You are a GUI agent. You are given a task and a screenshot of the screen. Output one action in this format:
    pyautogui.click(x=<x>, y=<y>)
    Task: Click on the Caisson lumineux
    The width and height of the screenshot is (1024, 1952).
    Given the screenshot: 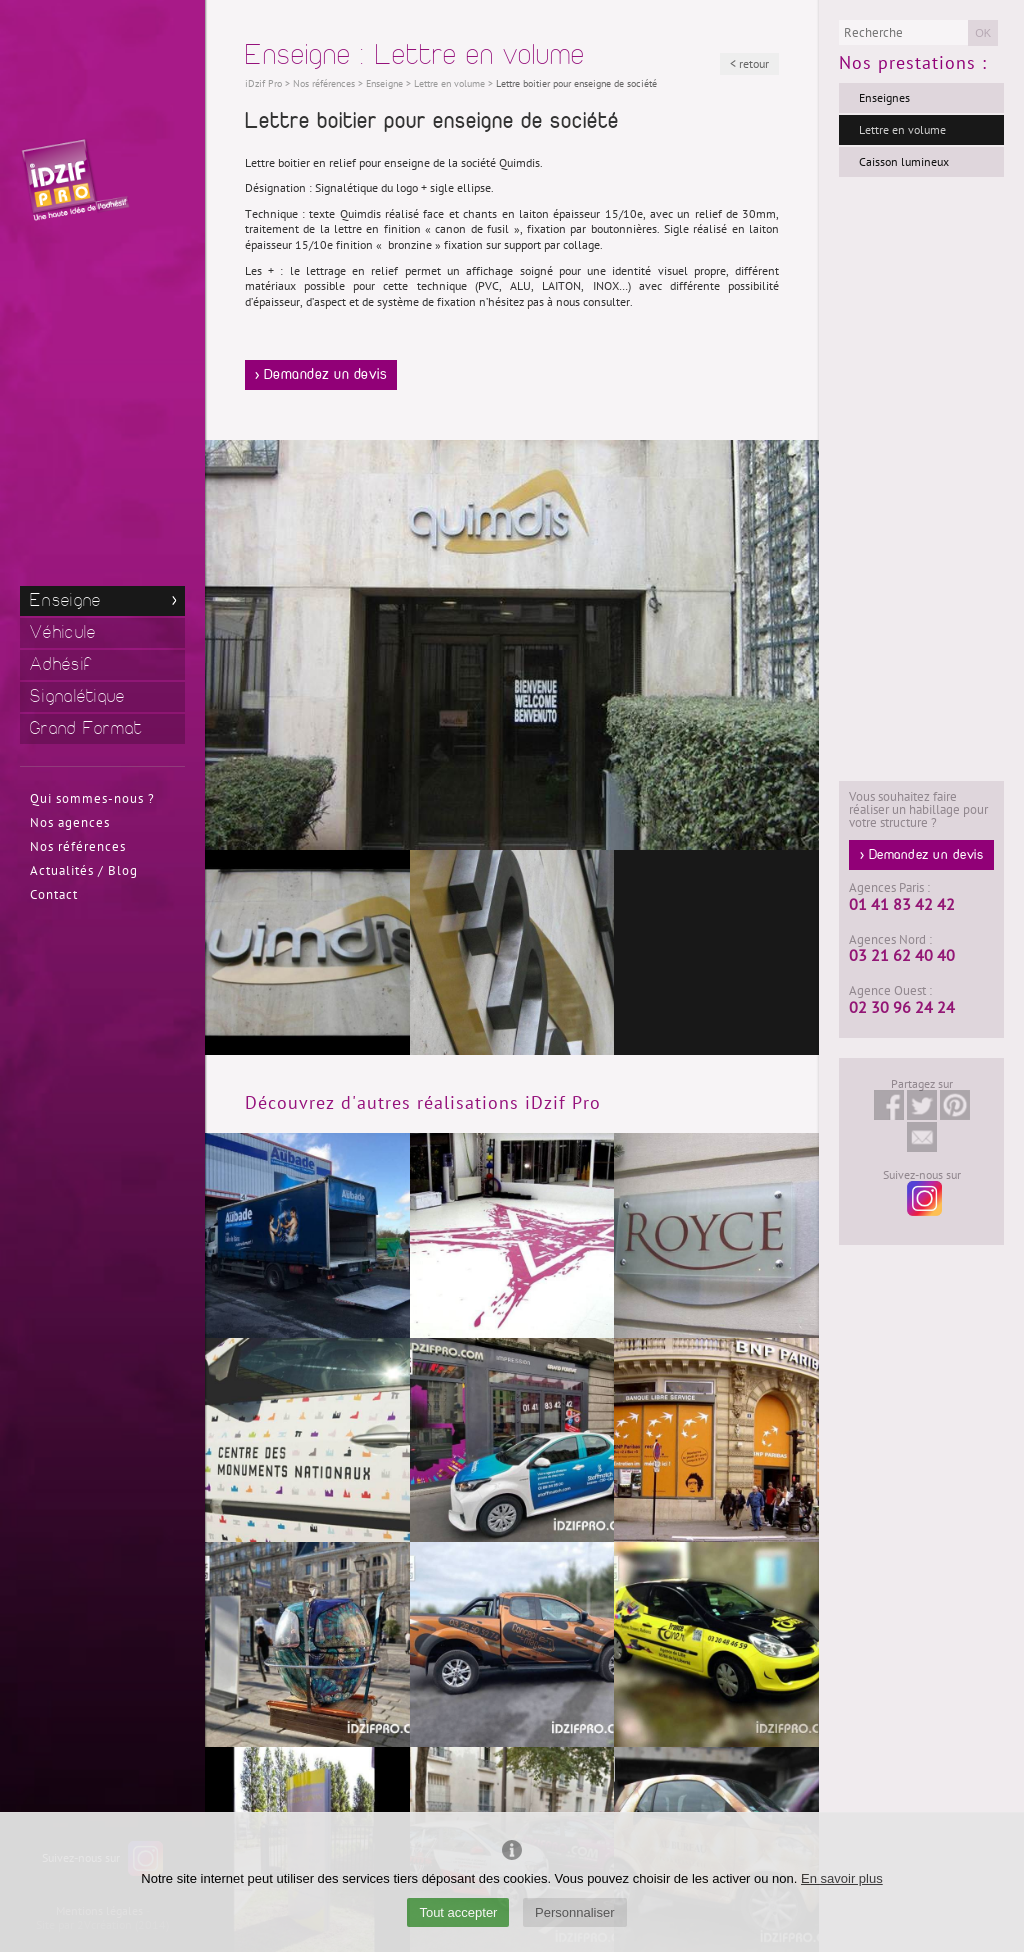 What is the action you would take?
    pyautogui.click(x=904, y=162)
    